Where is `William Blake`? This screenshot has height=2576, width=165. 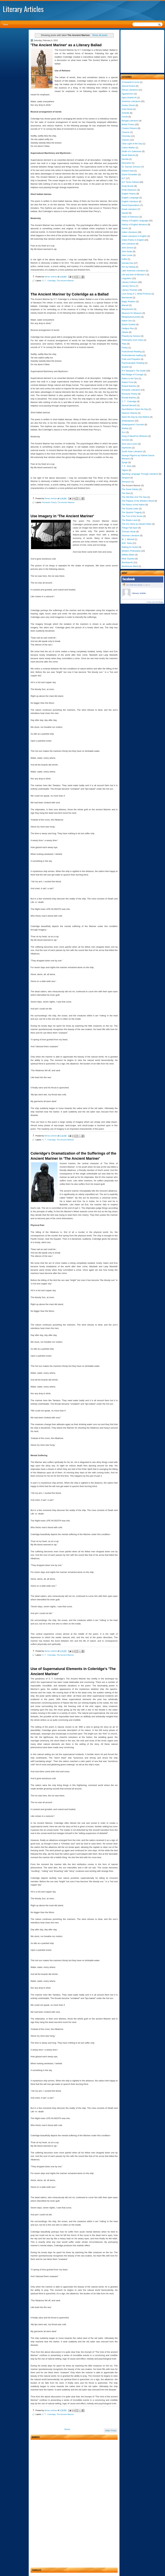 William Blake is located at coordinates (128, 554).